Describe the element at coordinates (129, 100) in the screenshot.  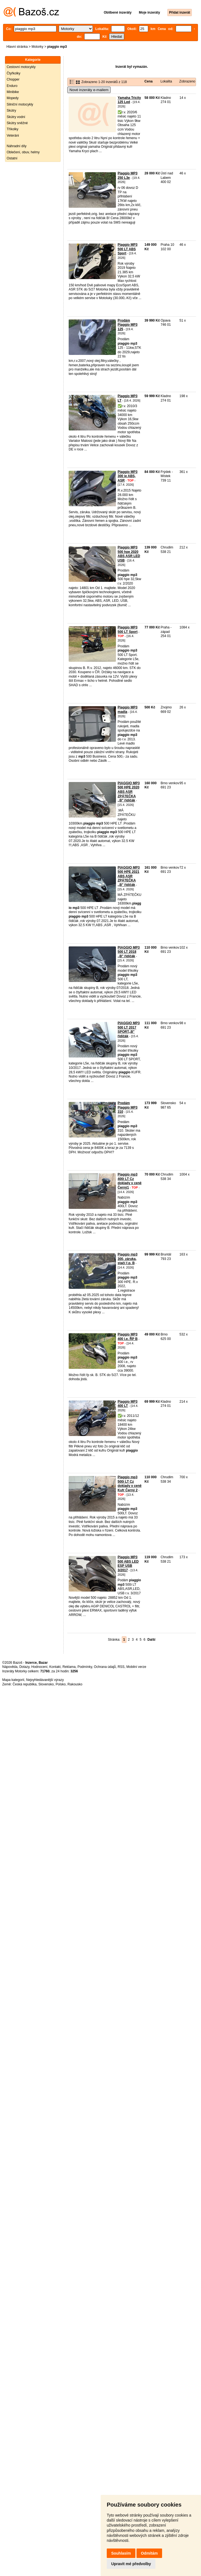
I see `Yamaha Tricity 125 Led` at that location.